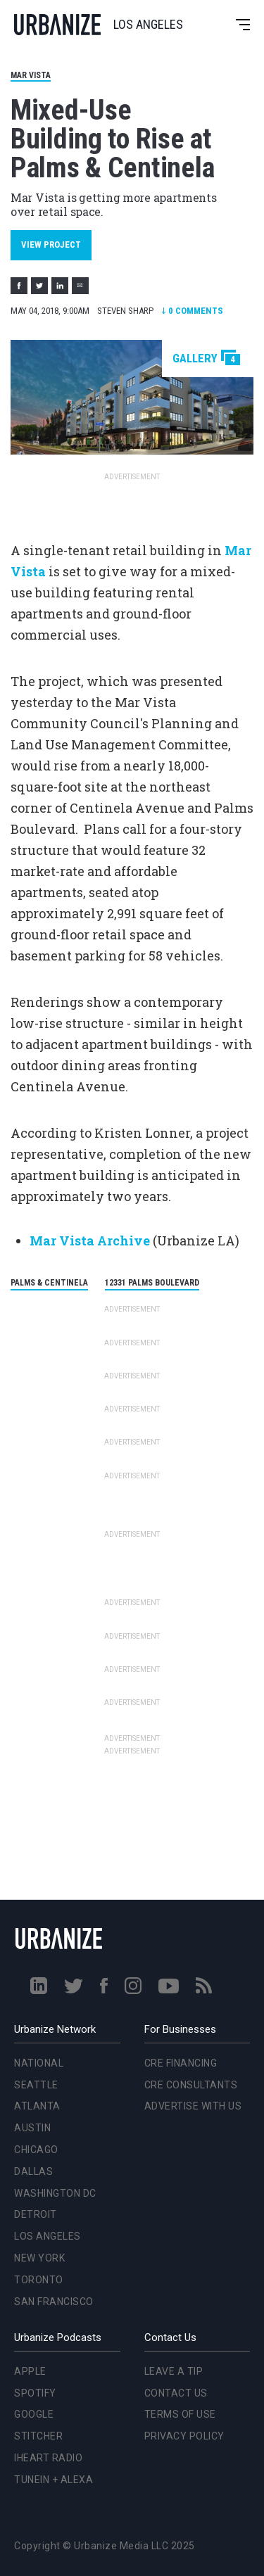  What do you see at coordinates (35, 2214) in the screenshot?
I see `Detroit` at bounding box center [35, 2214].